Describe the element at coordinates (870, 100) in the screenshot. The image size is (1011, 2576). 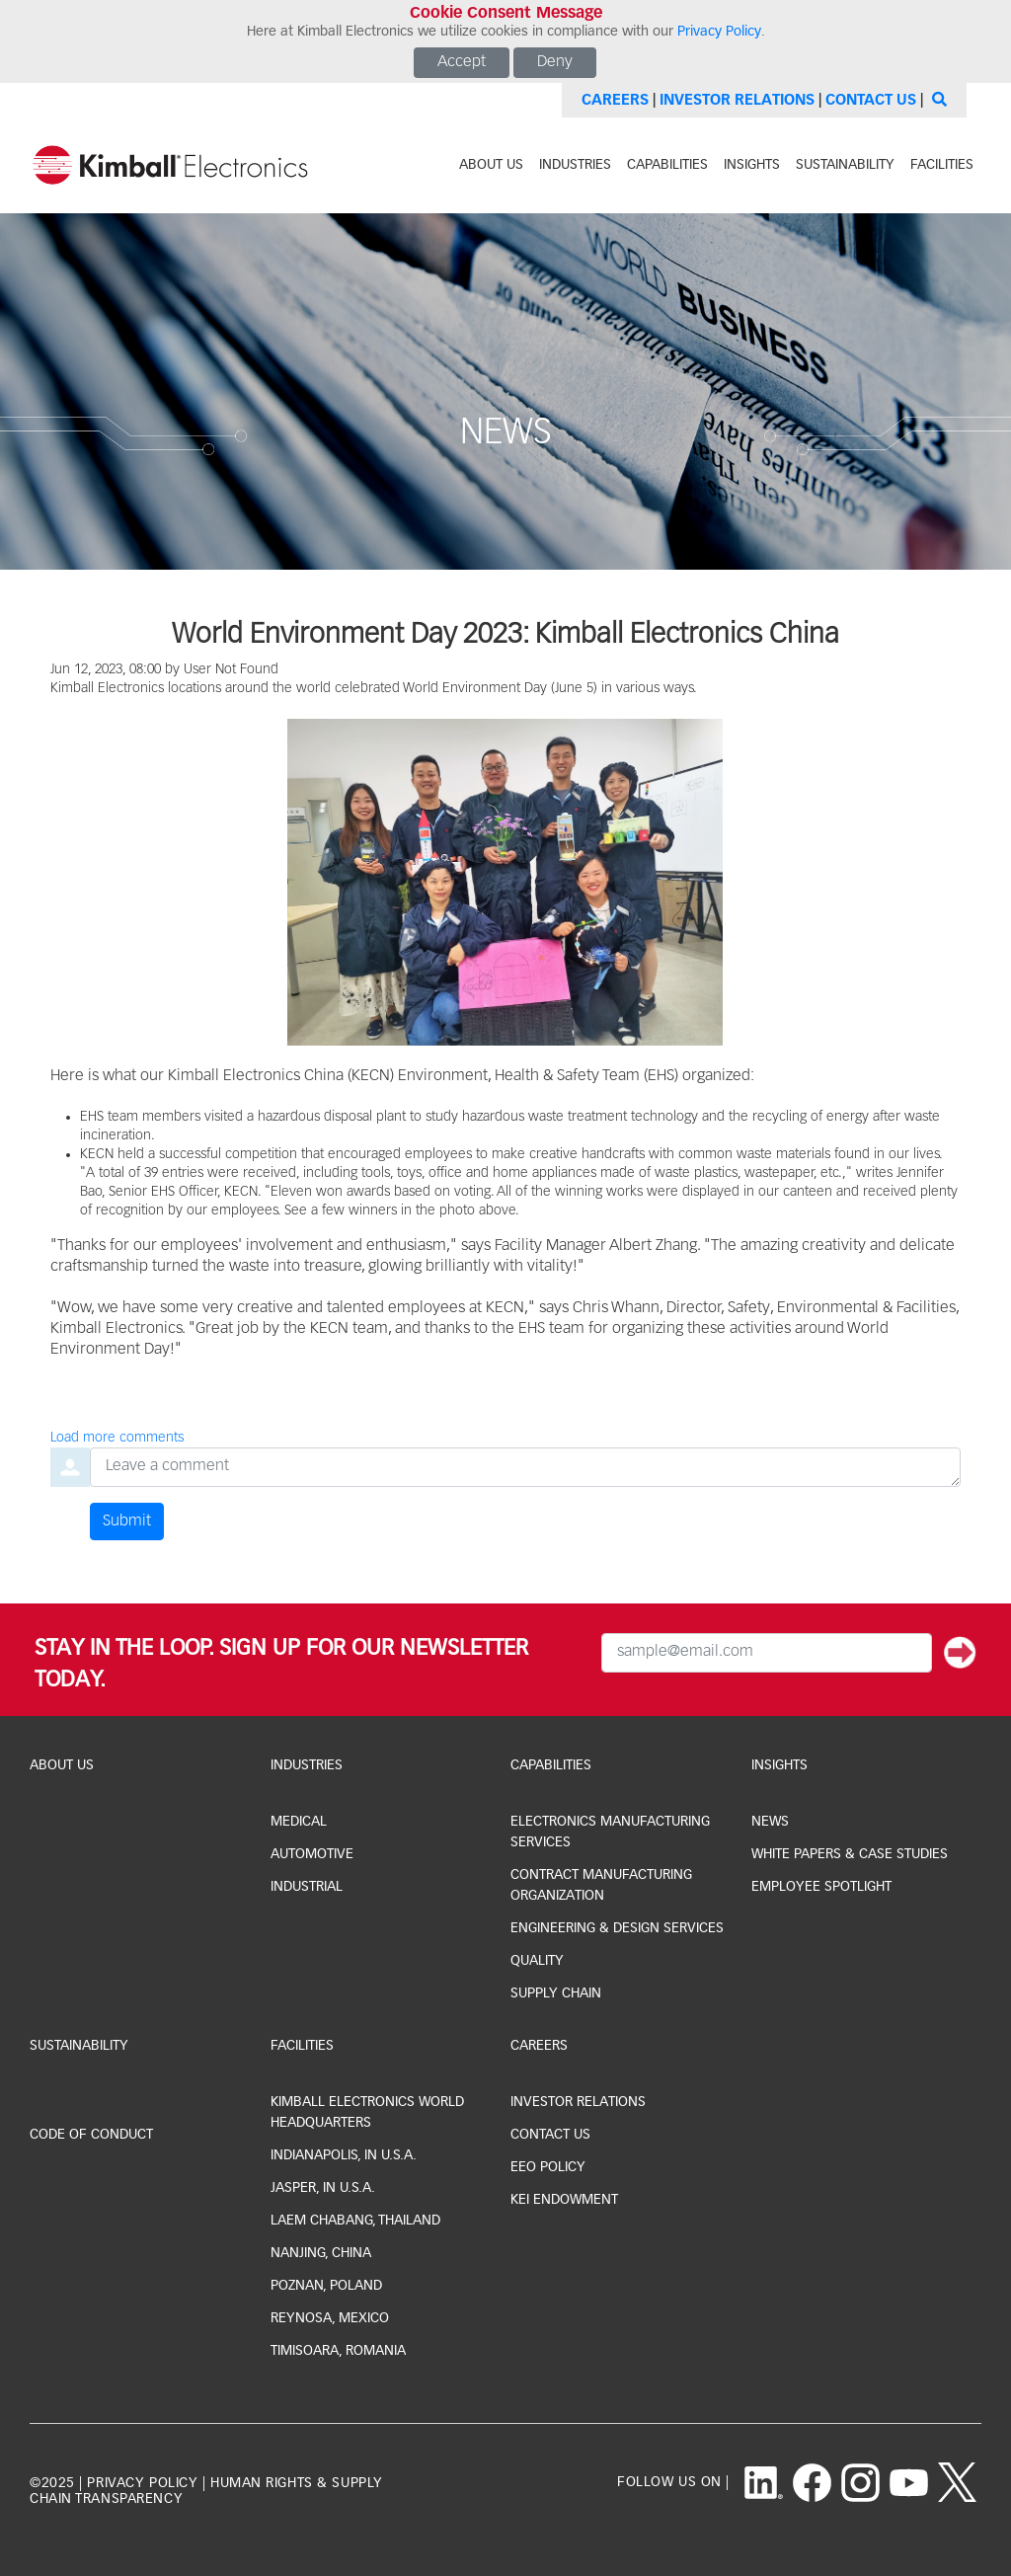
I see `Contact Us` at that location.